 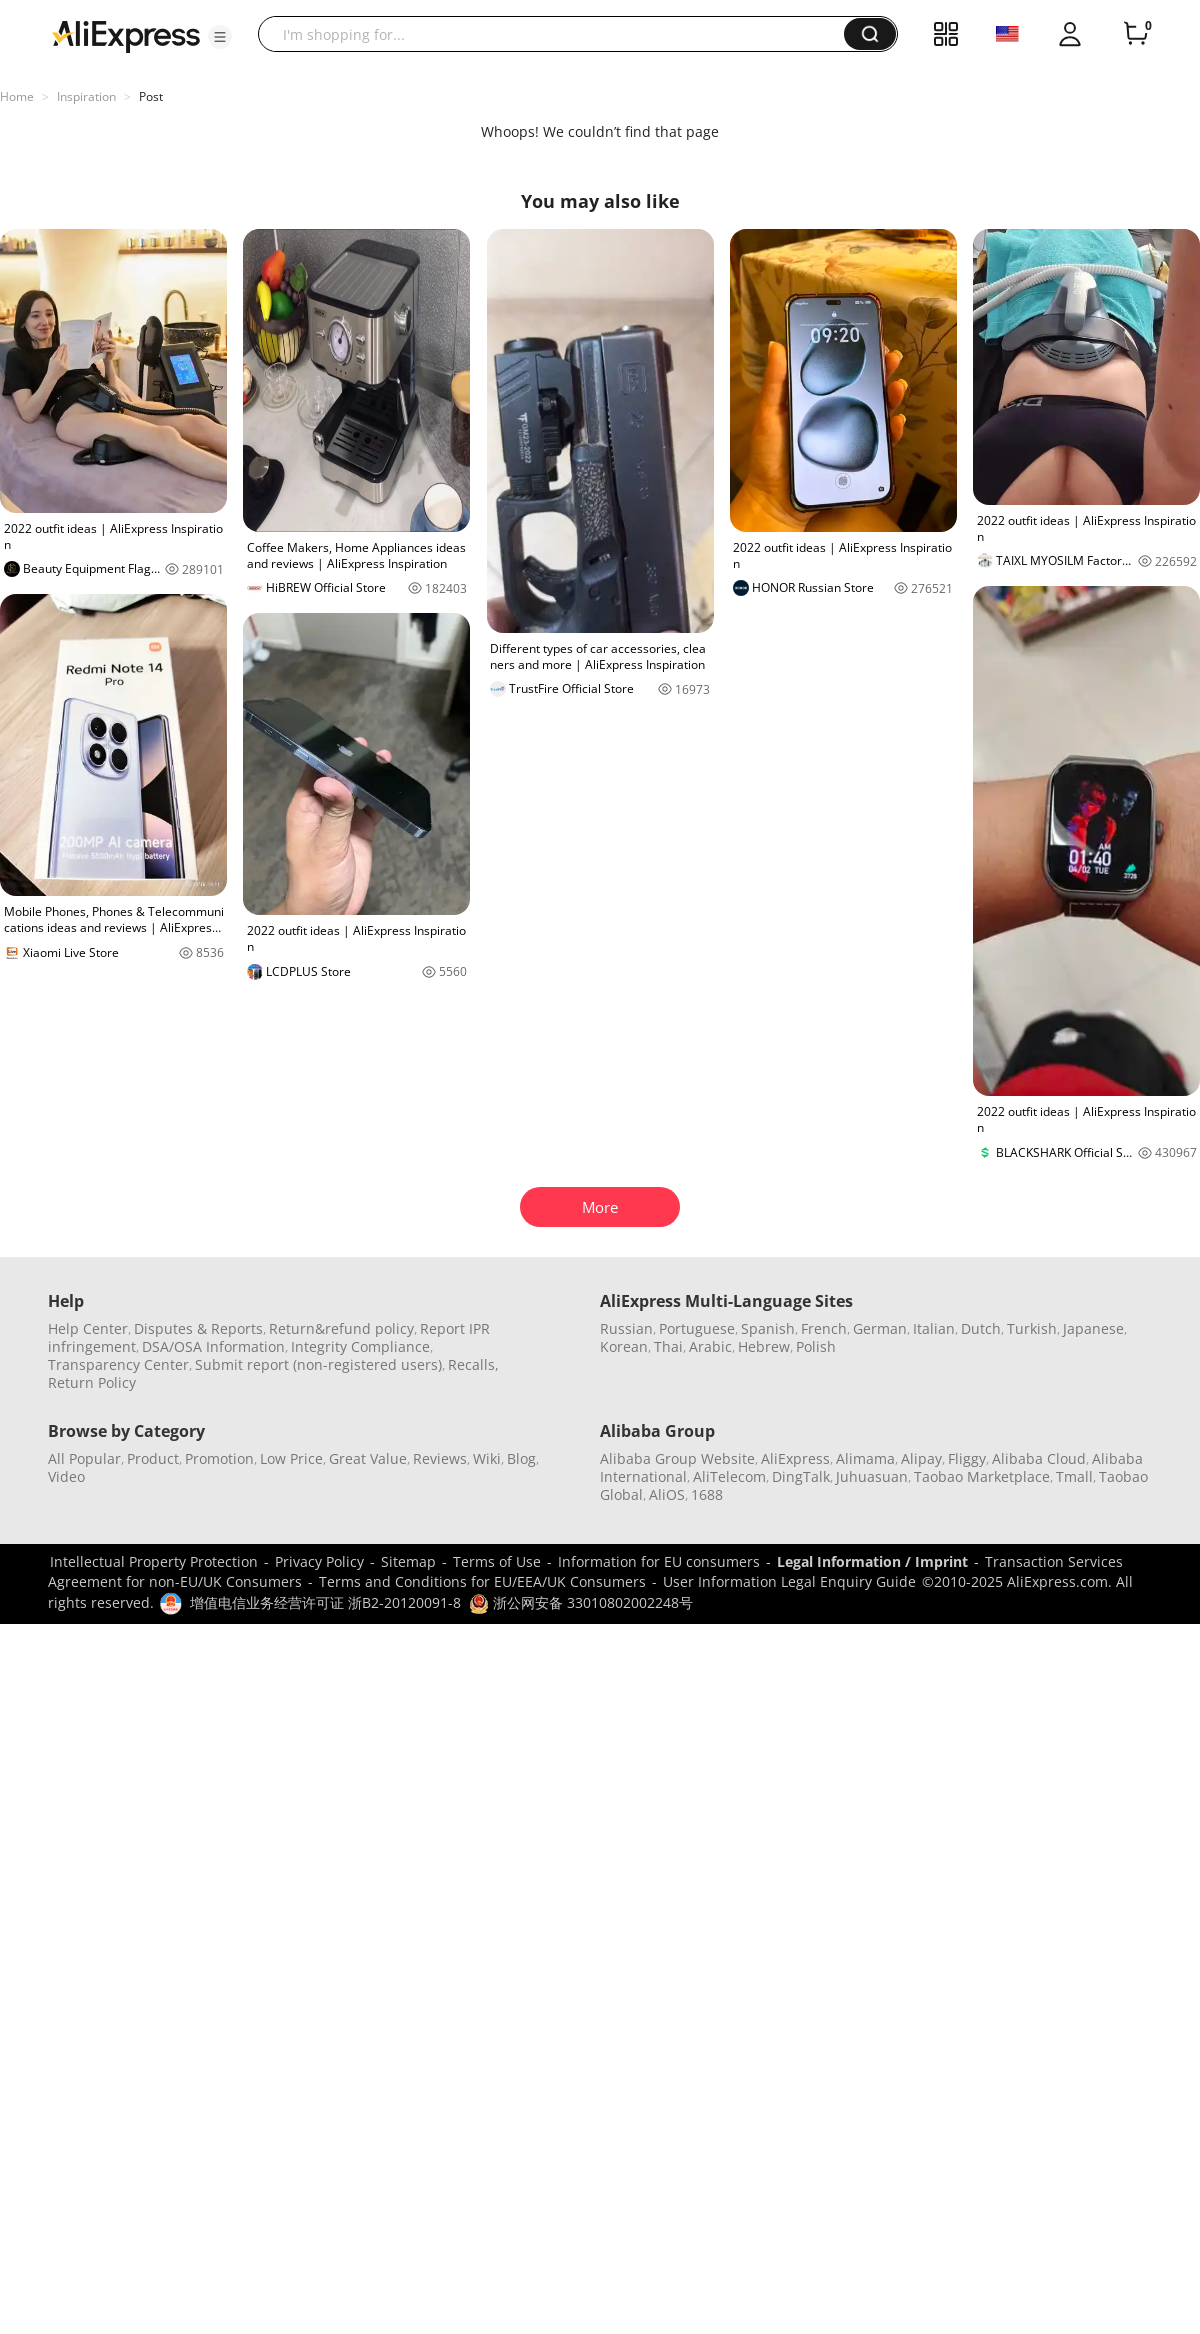 What do you see at coordinates (84, 1458) in the screenshot?
I see `All Popular` at bounding box center [84, 1458].